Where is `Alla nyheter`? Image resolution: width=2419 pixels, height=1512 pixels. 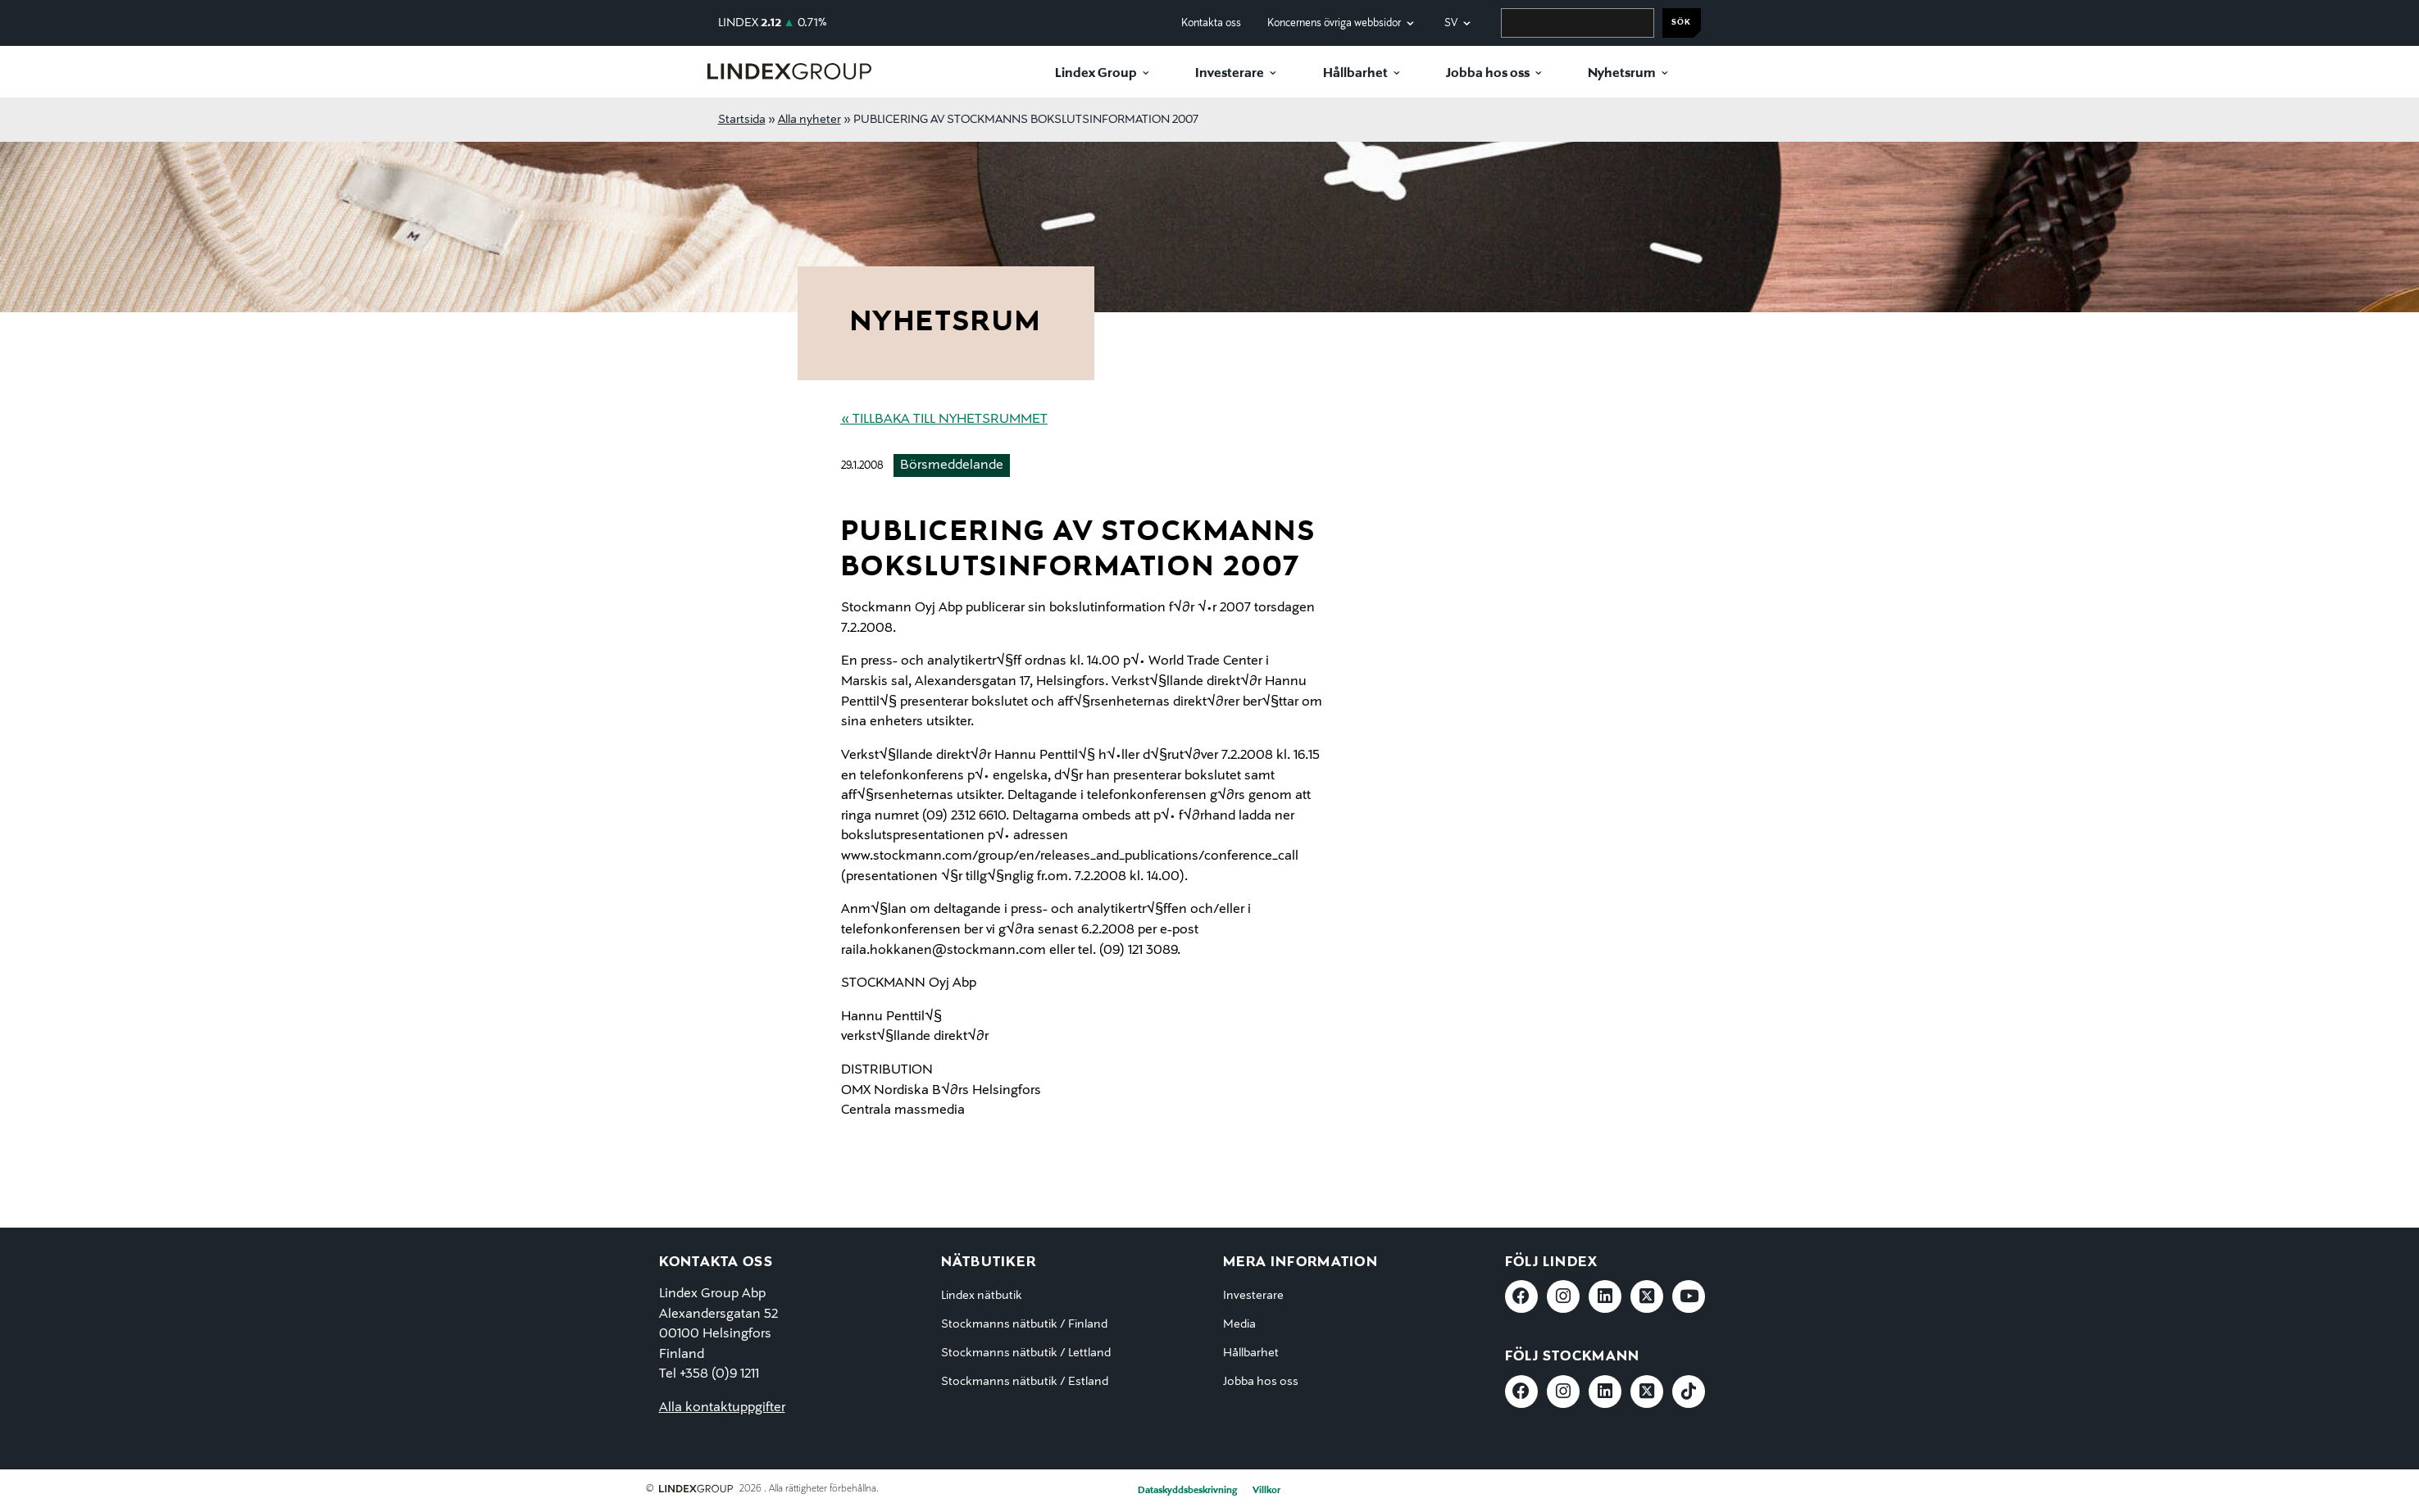
Alla nyheter is located at coordinates (809, 119).